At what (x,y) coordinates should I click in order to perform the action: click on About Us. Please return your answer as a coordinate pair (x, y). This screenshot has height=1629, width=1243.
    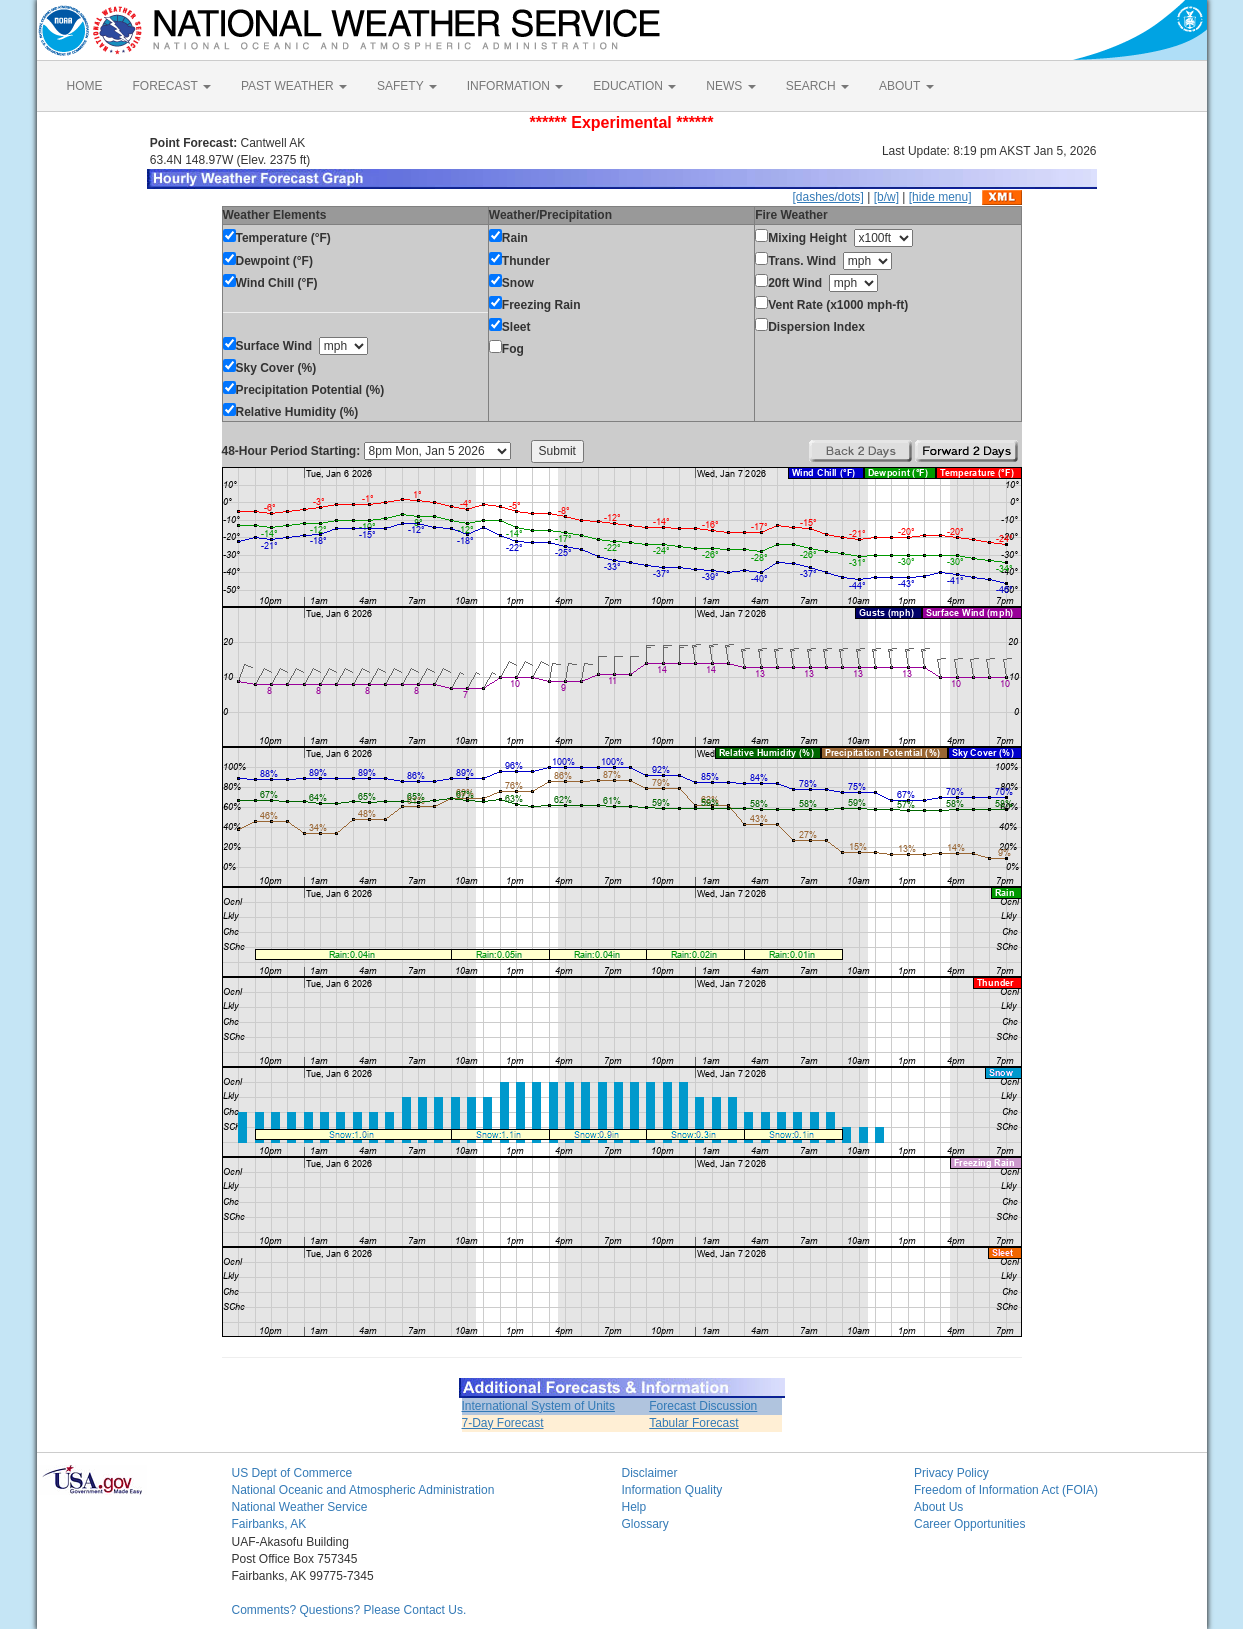
    Looking at the image, I should click on (938, 1507).